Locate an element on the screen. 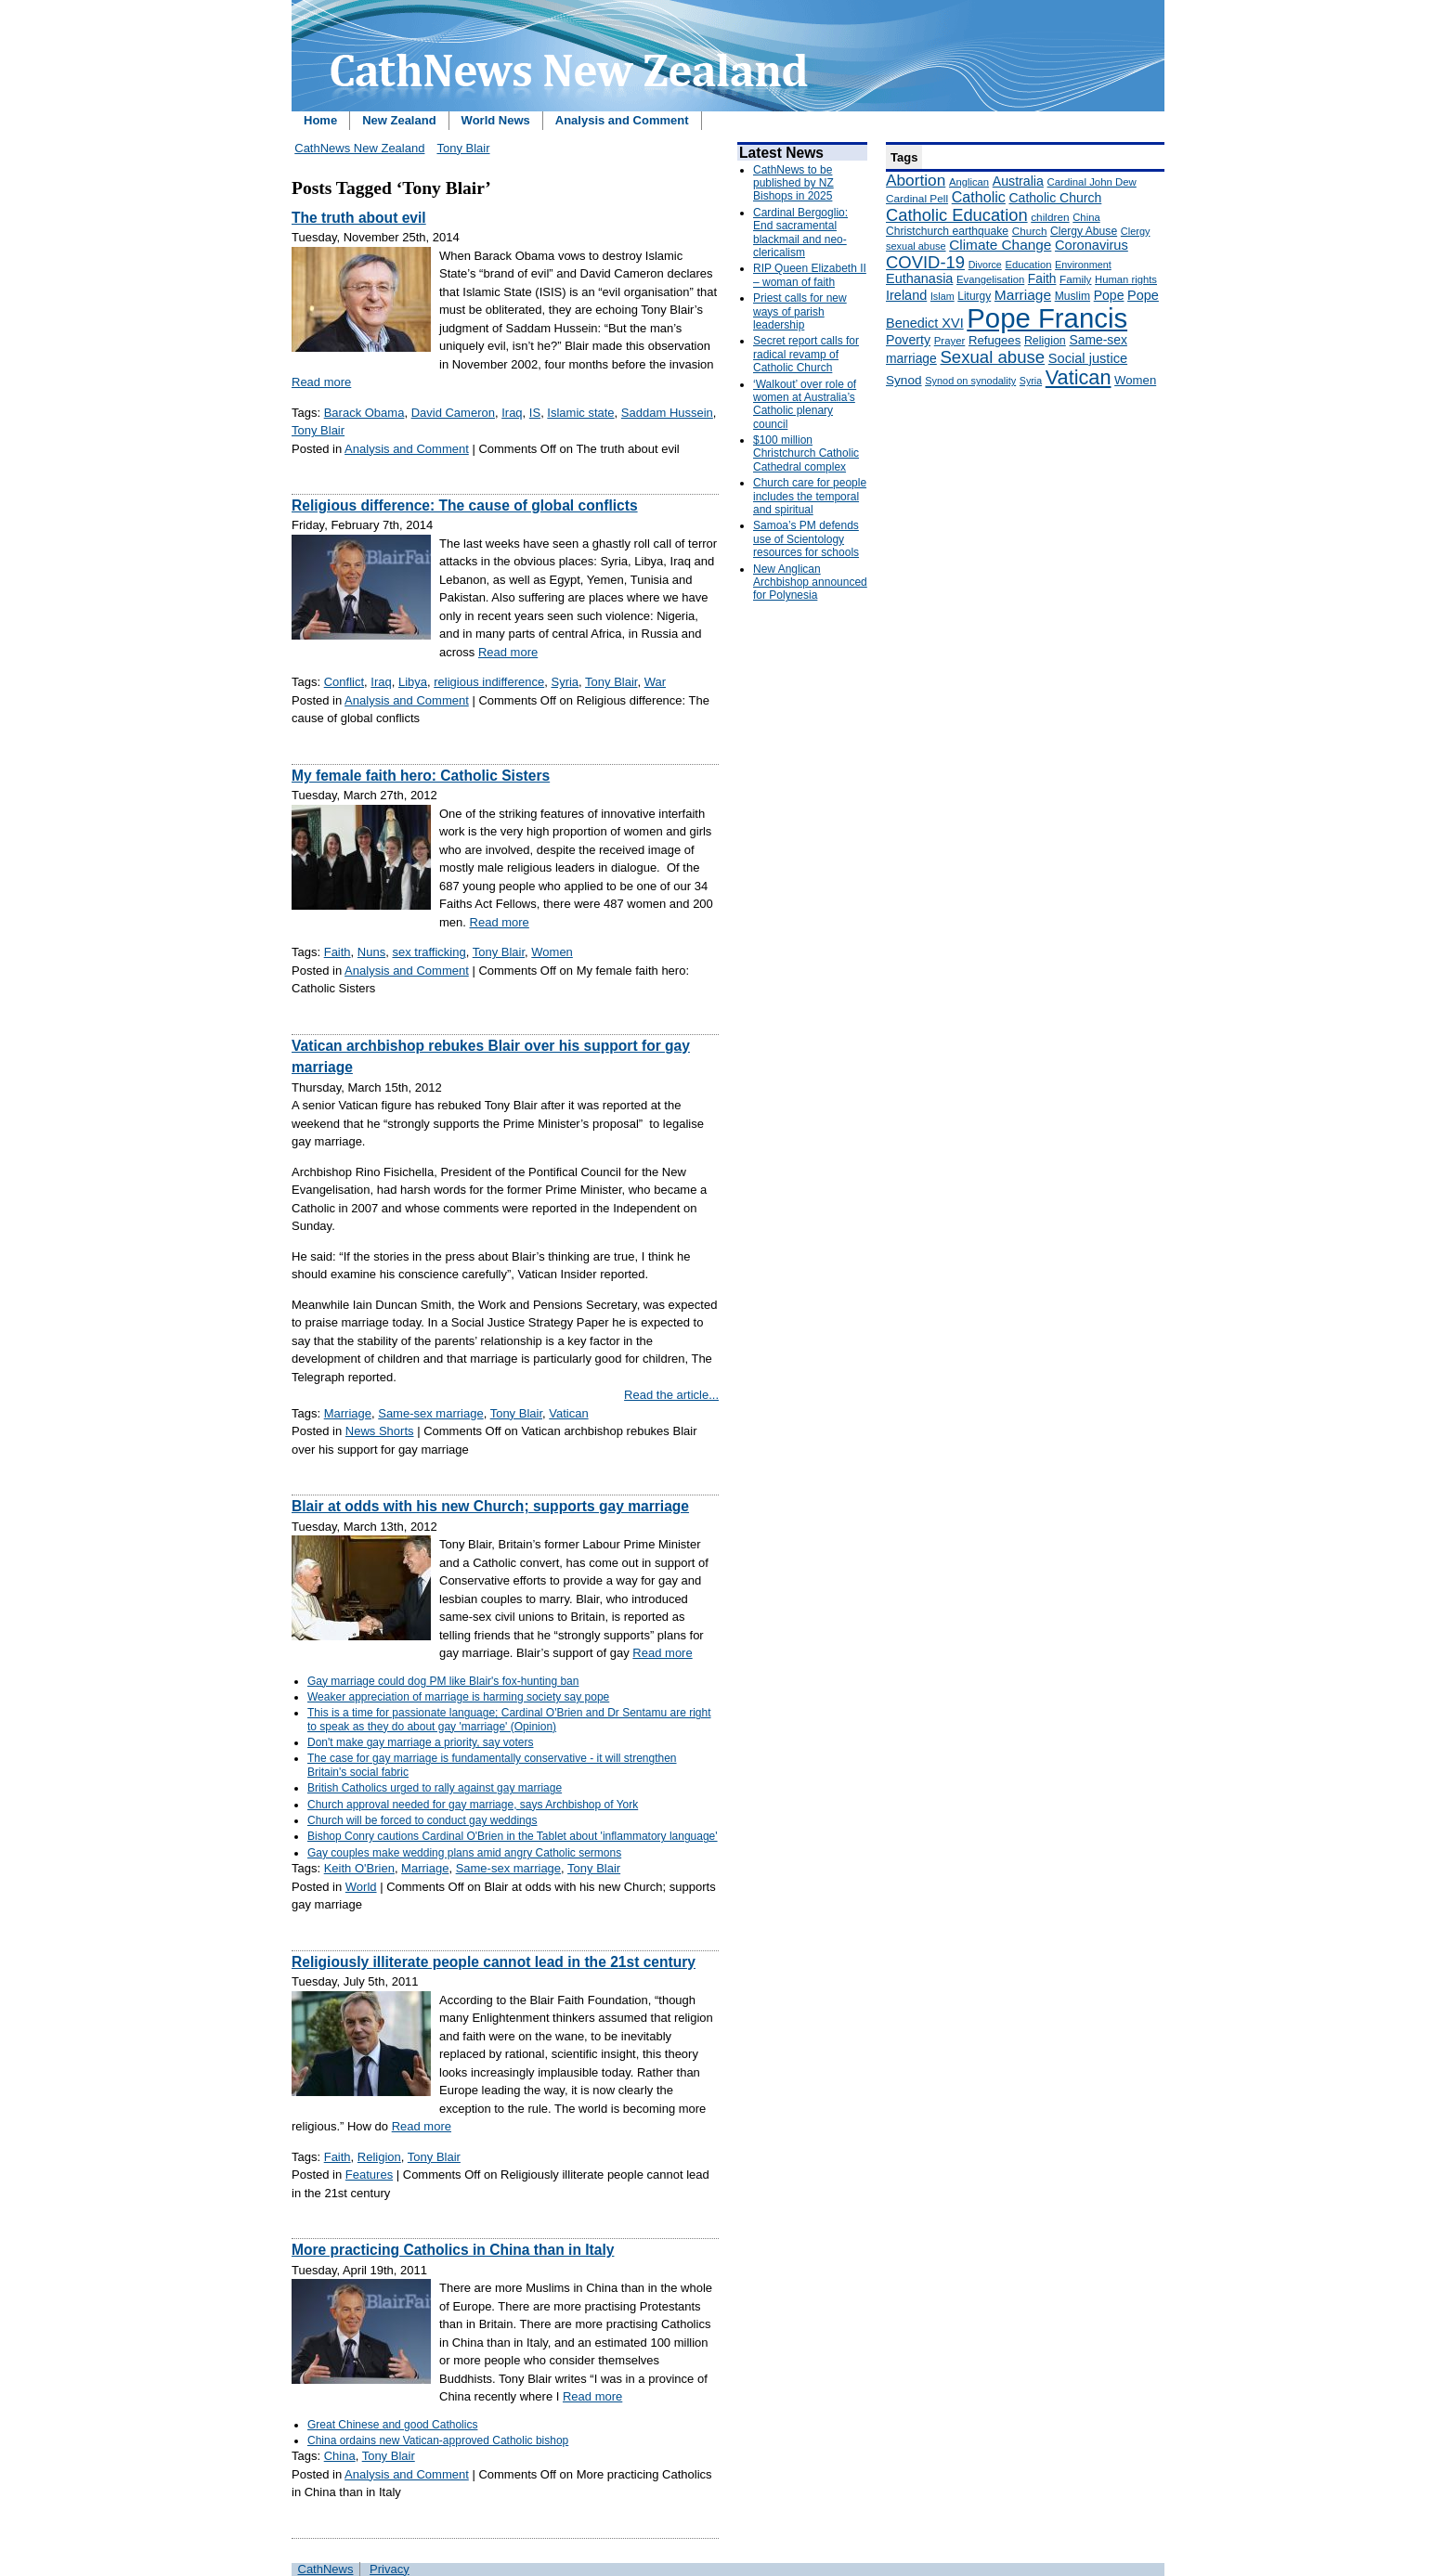 This screenshot has height=2576, width=1456. Nuns is located at coordinates (371, 952).